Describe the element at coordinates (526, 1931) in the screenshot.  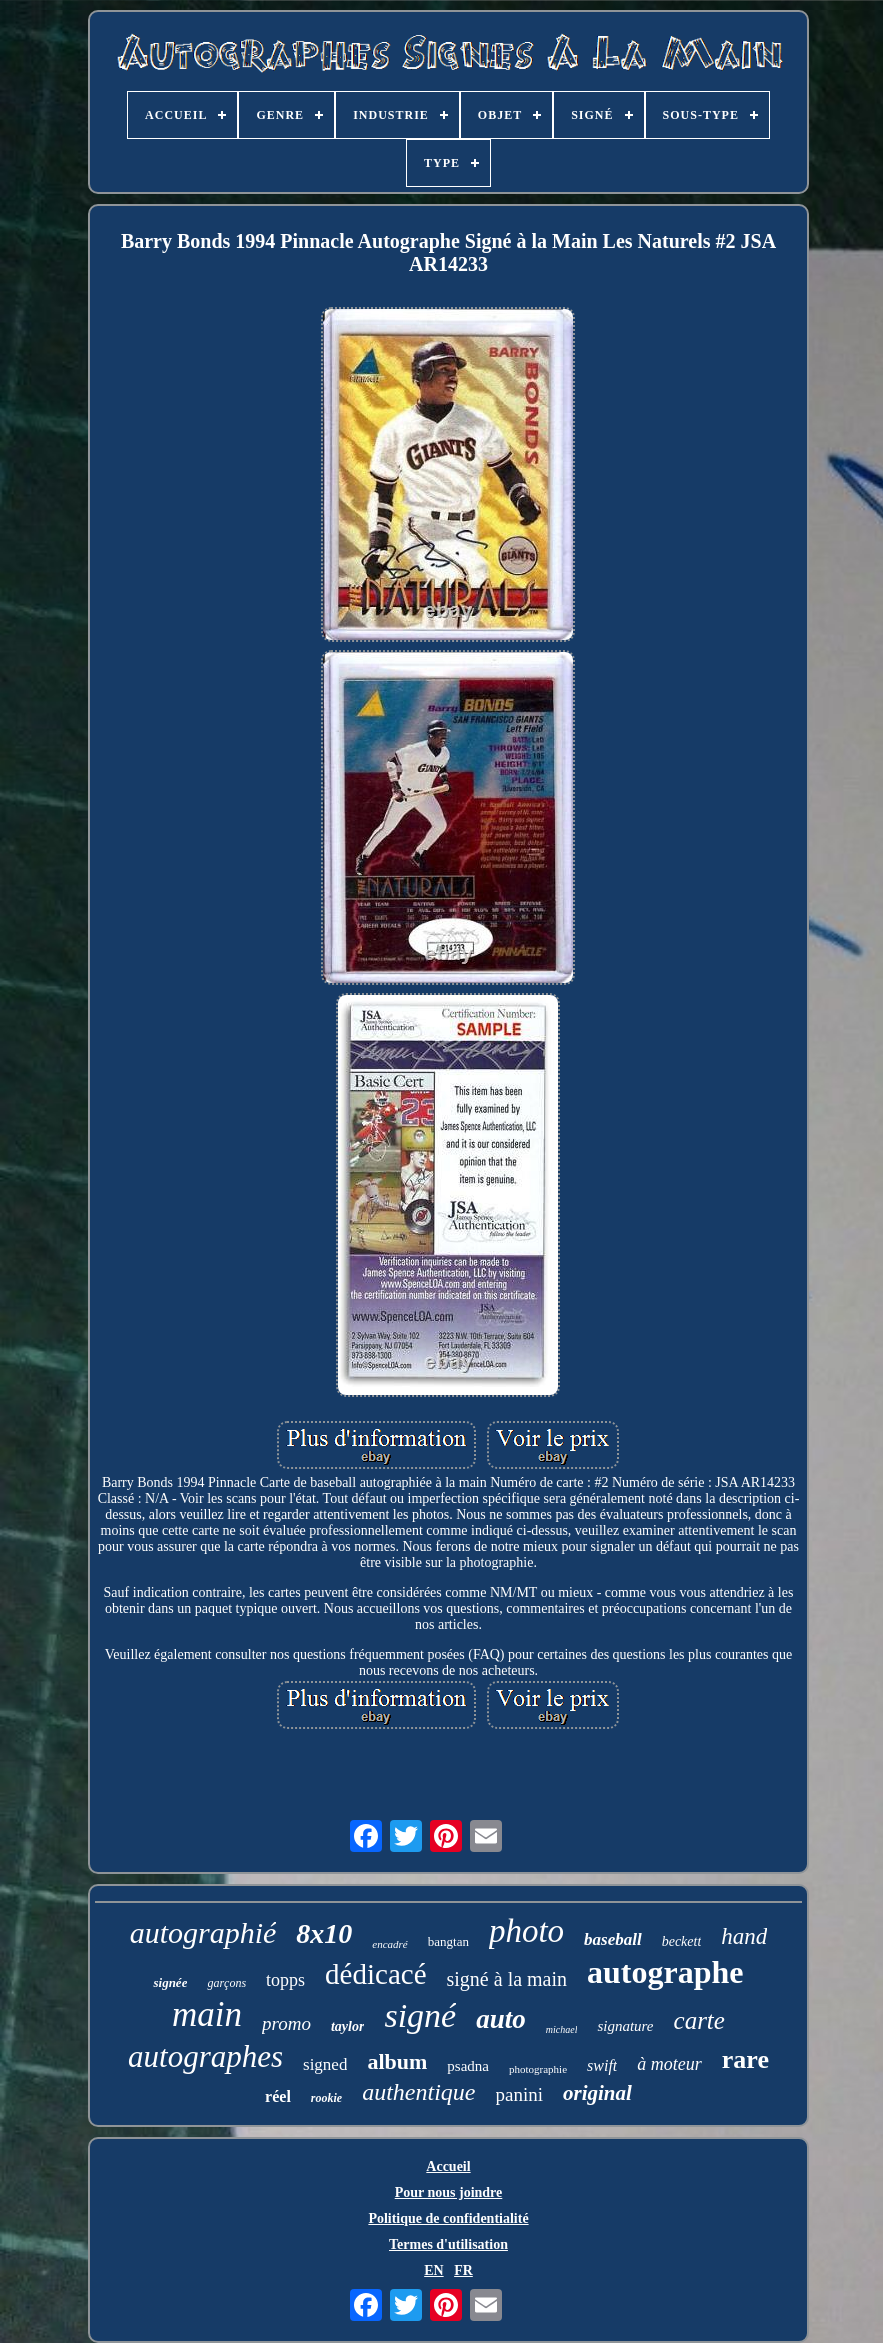
I see `photo` at that location.